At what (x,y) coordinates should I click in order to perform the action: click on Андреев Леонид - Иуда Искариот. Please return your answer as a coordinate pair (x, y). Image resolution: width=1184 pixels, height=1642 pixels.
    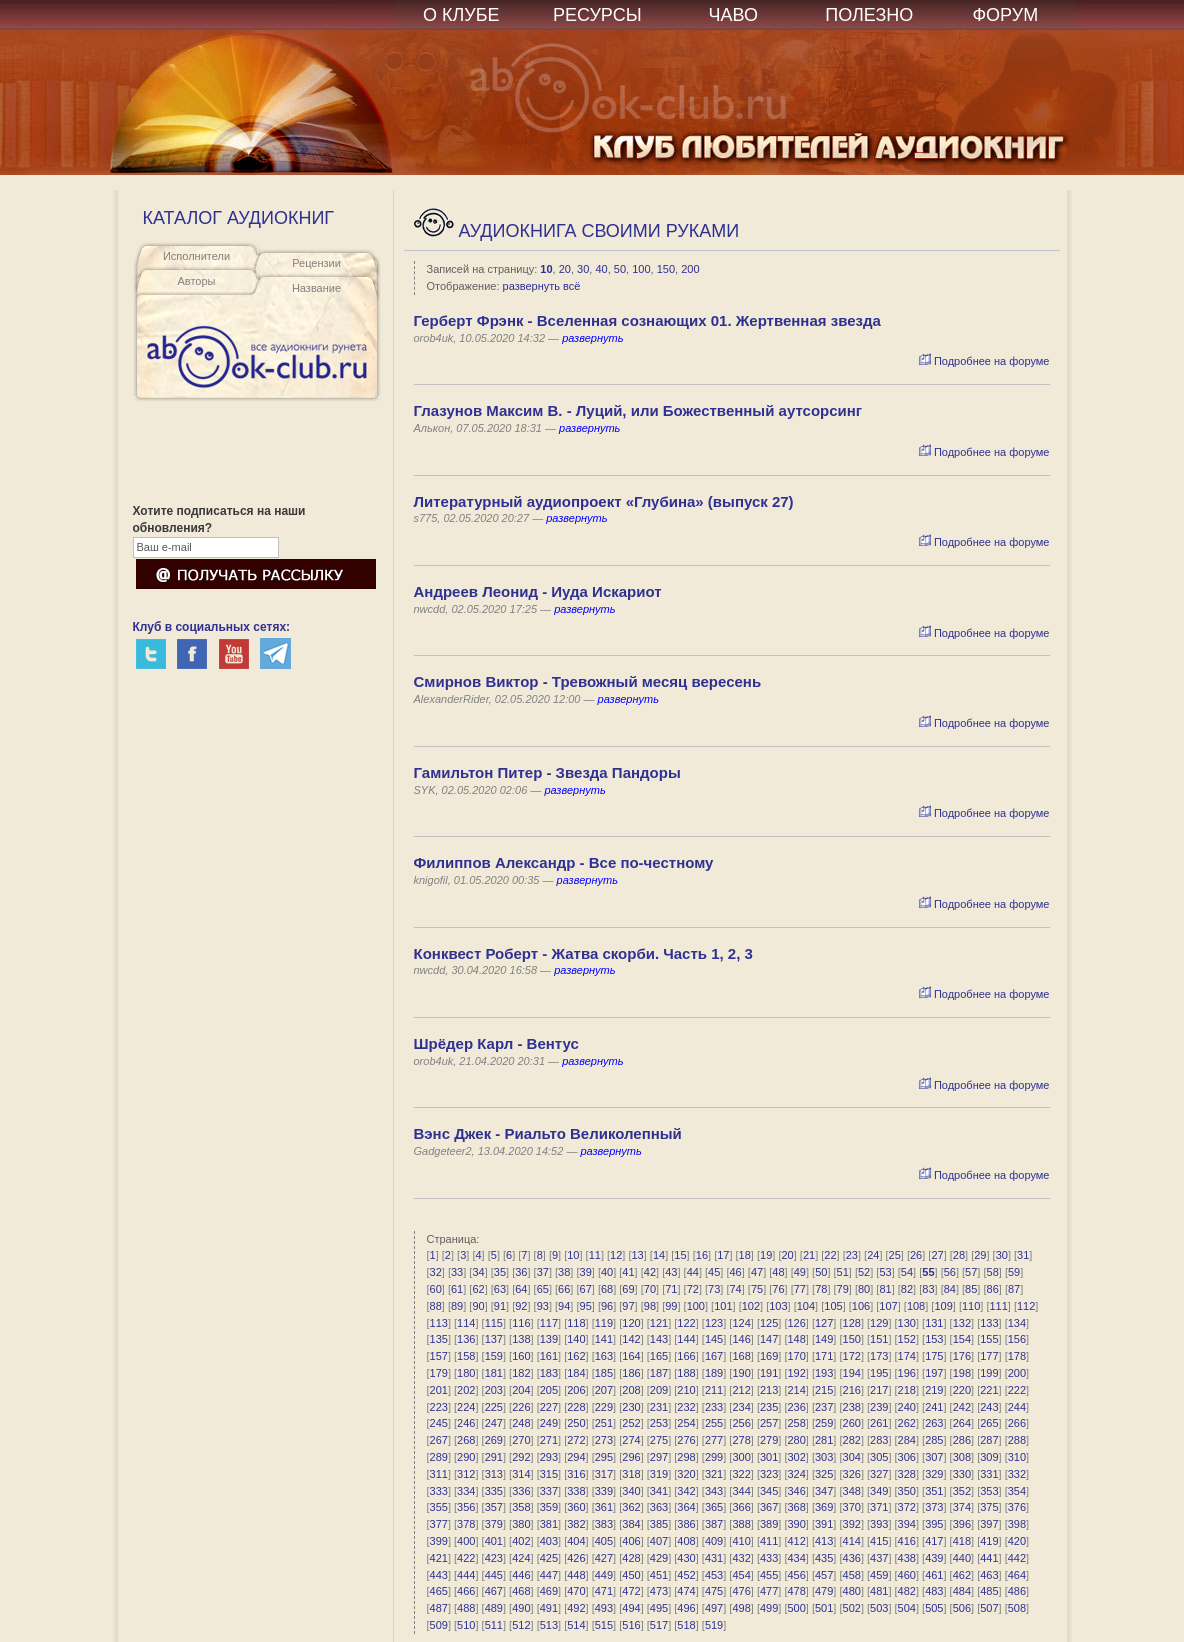
    Looking at the image, I should click on (538, 591).